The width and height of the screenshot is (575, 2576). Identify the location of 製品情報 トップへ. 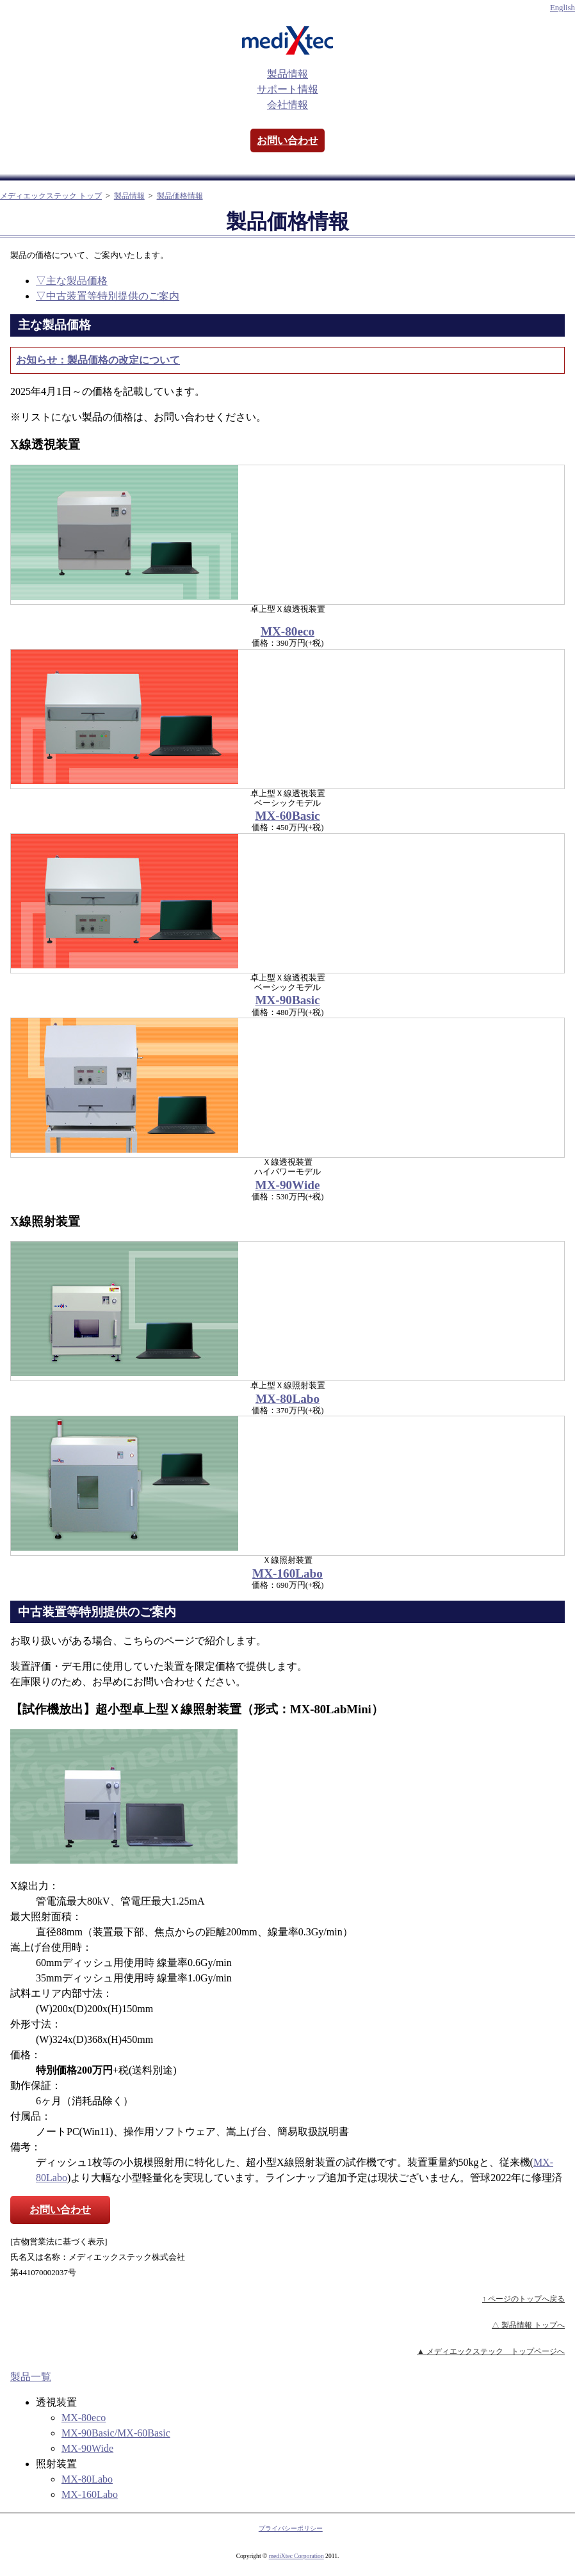
(533, 2325).